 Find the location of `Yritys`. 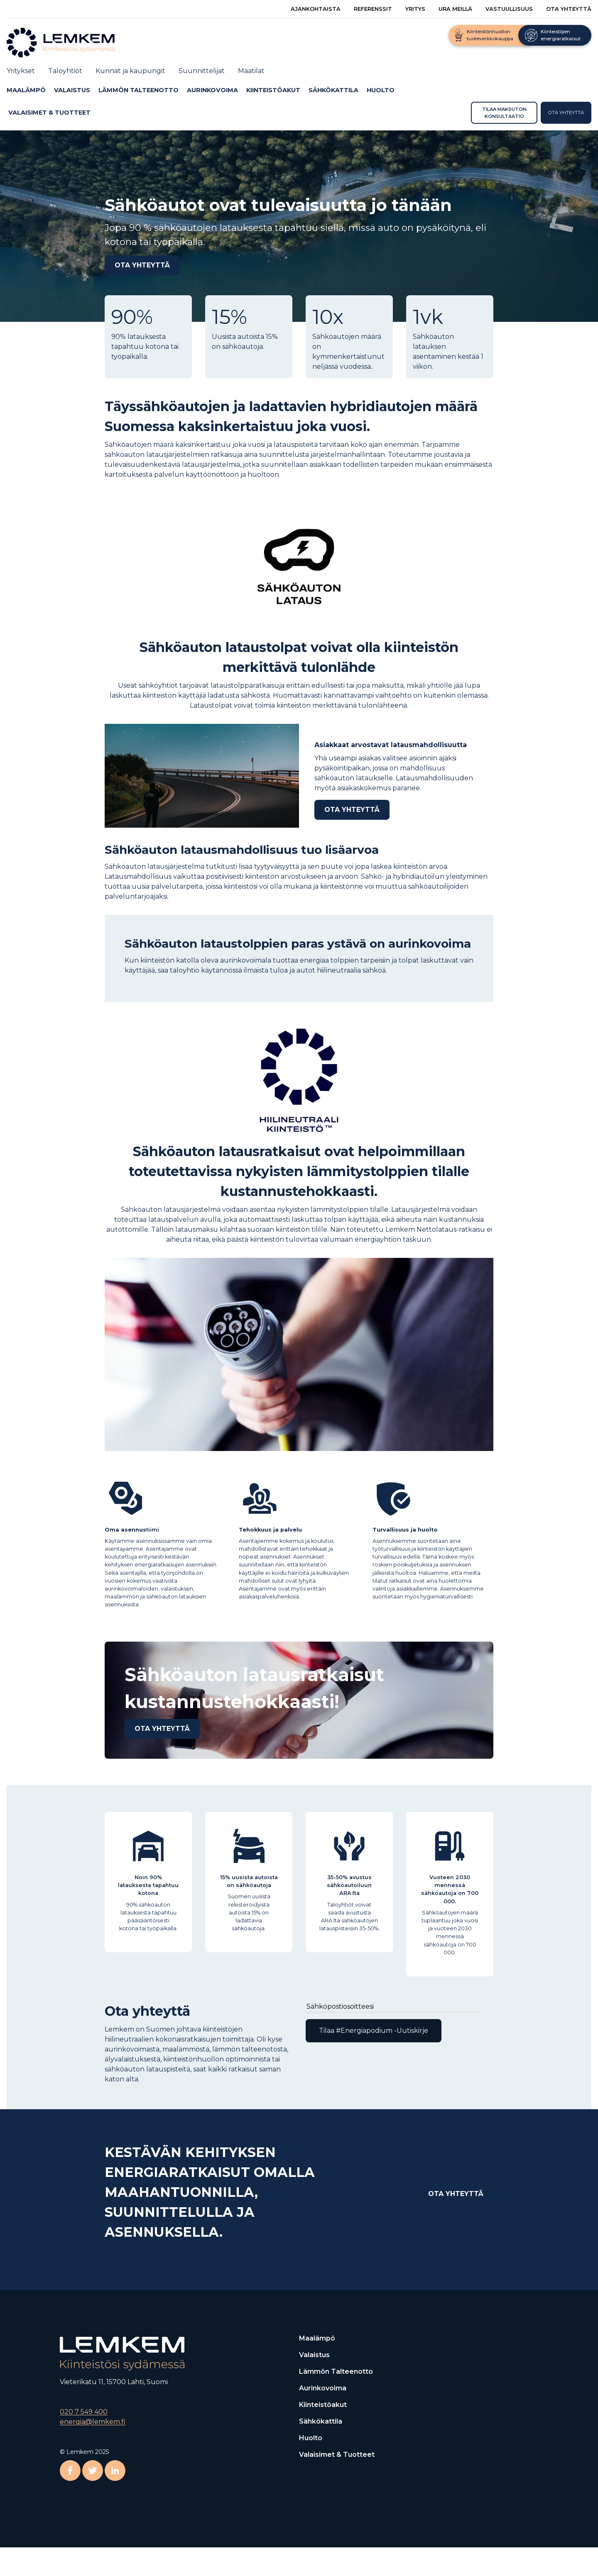

Yritys is located at coordinates (415, 9).